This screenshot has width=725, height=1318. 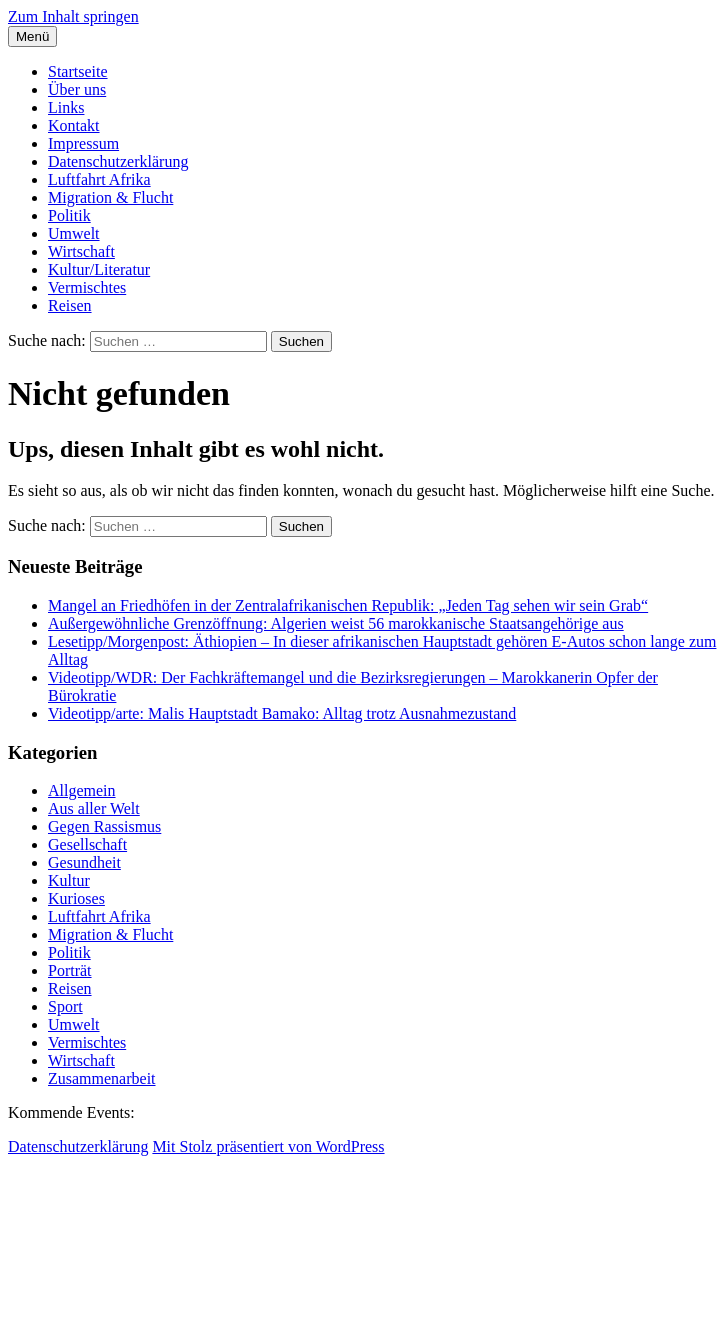 I want to click on Menü, so click(x=32, y=36).